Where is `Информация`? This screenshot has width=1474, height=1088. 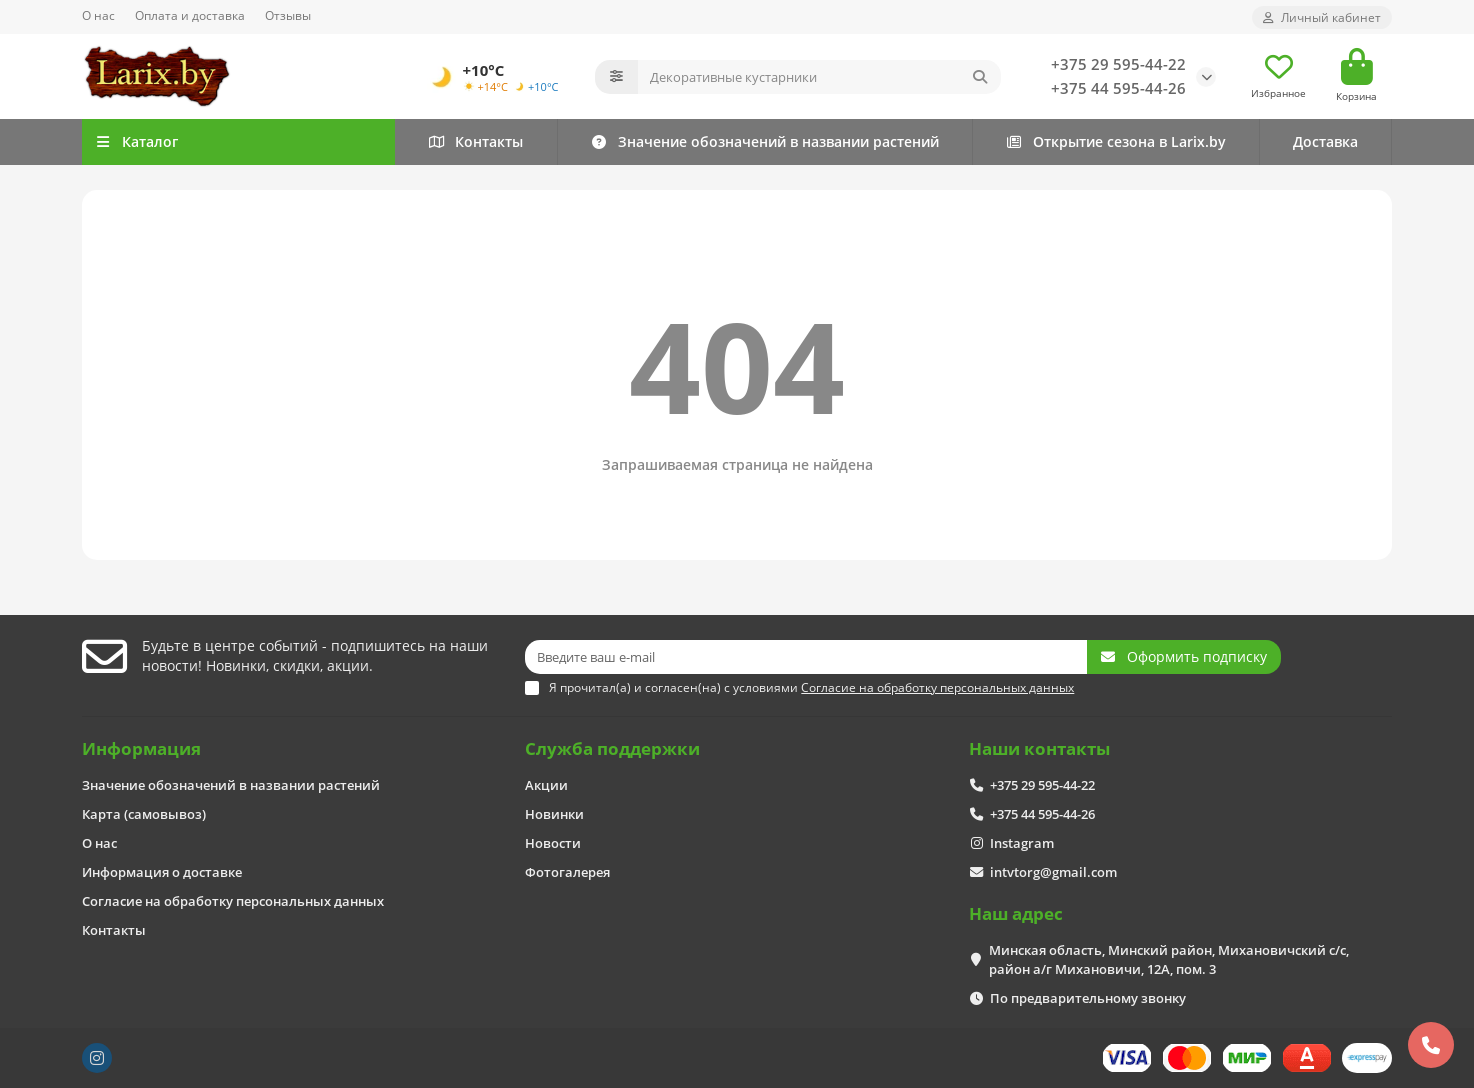 Информация is located at coordinates (141, 748).